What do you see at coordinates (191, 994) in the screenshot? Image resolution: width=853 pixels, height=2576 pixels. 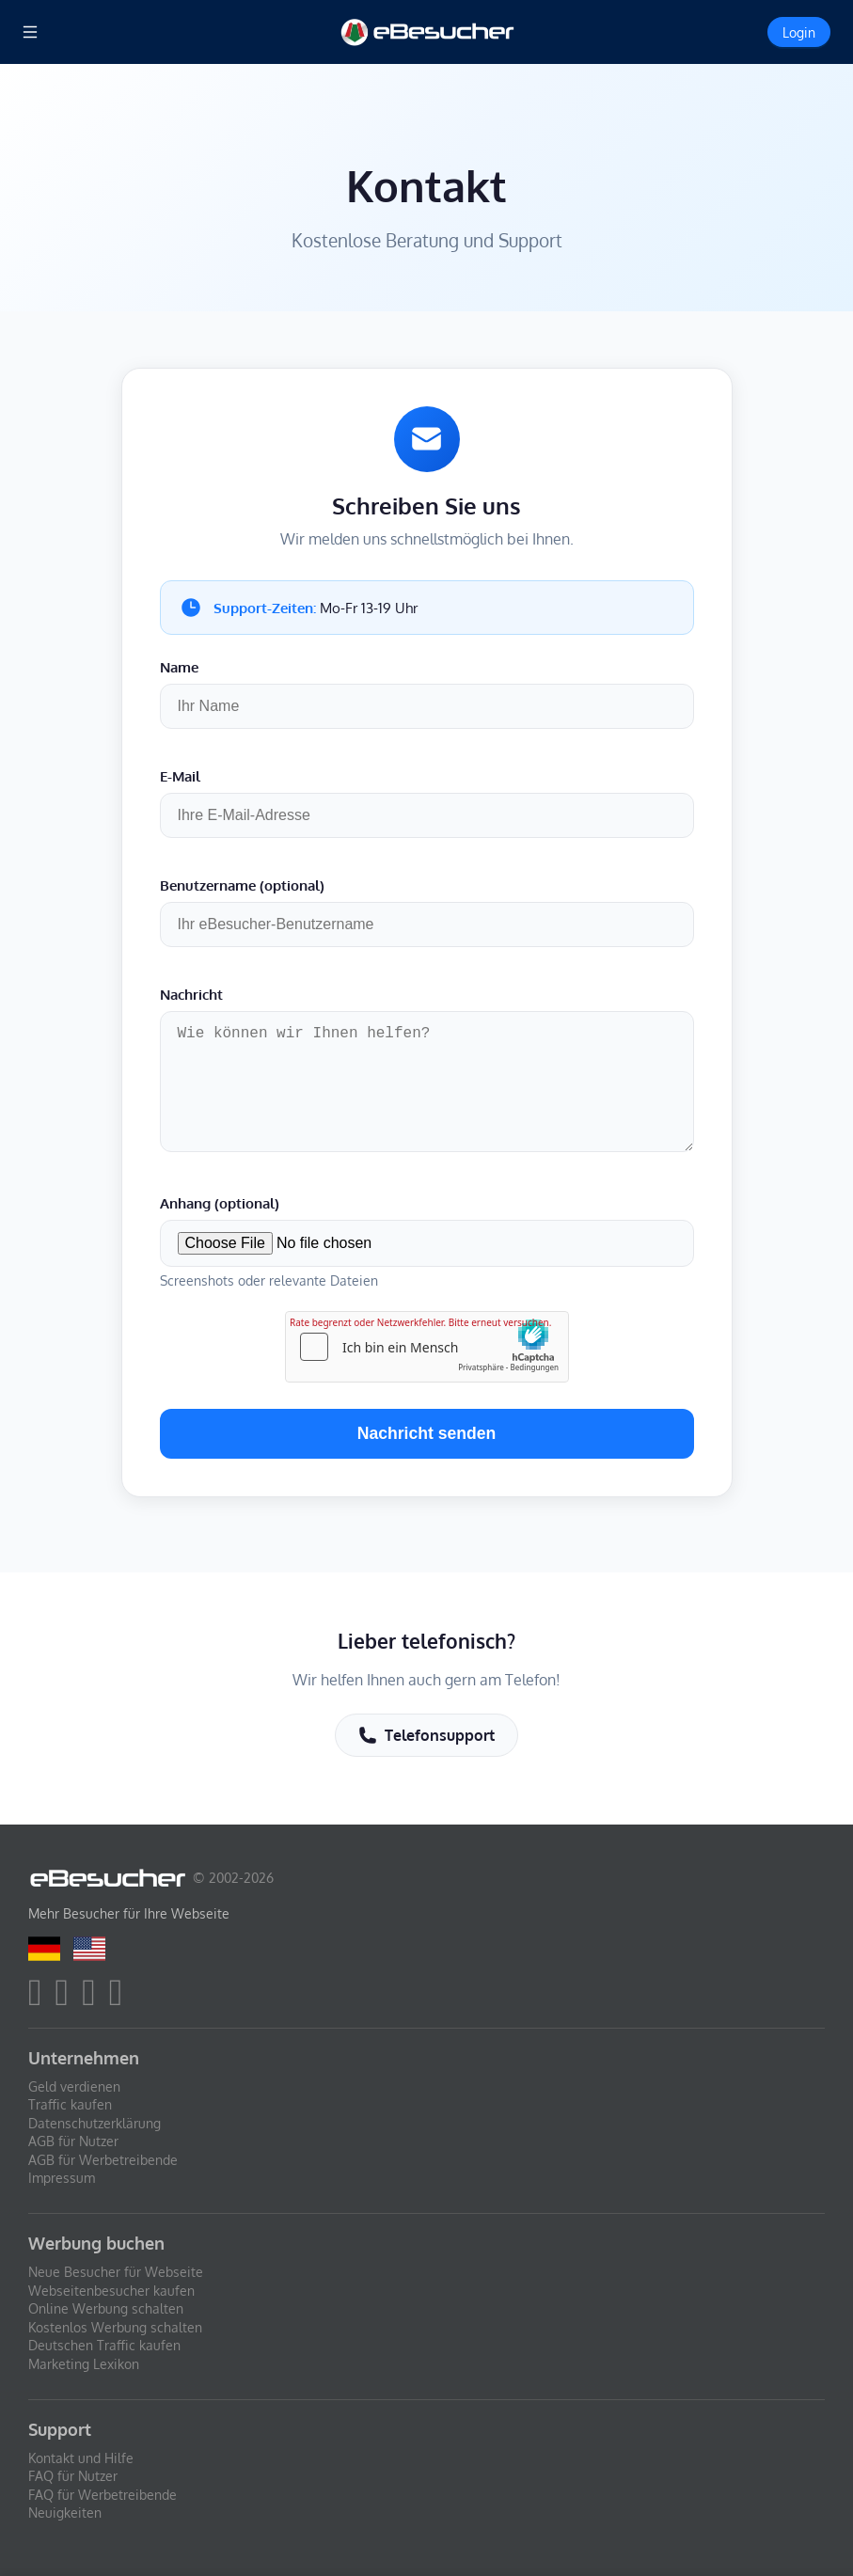 I see `Nachricht` at bounding box center [191, 994].